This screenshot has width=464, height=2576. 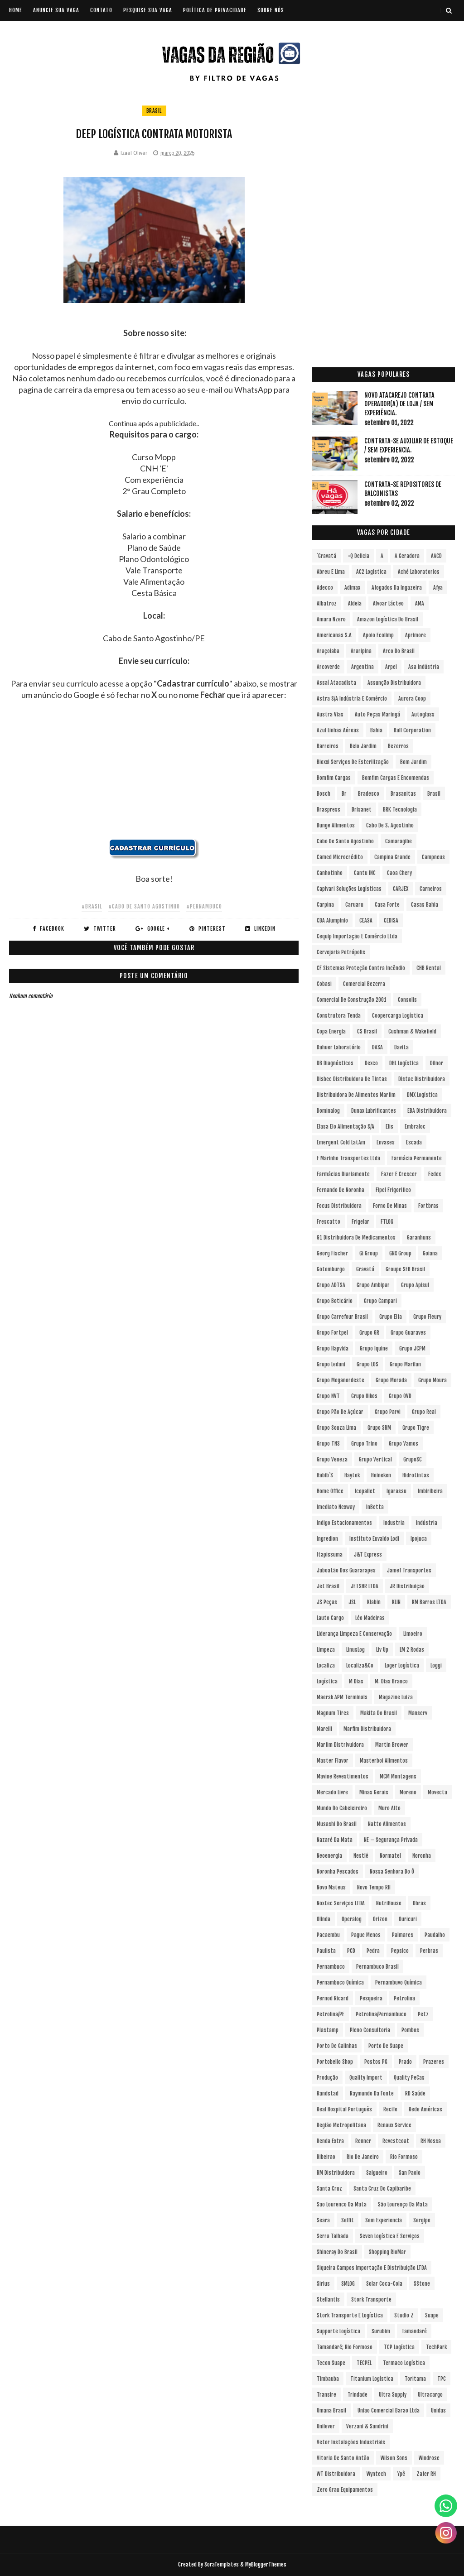 What do you see at coordinates (381, 2331) in the screenshot?
I see `Surubim` at bounding box center [381, 2331].